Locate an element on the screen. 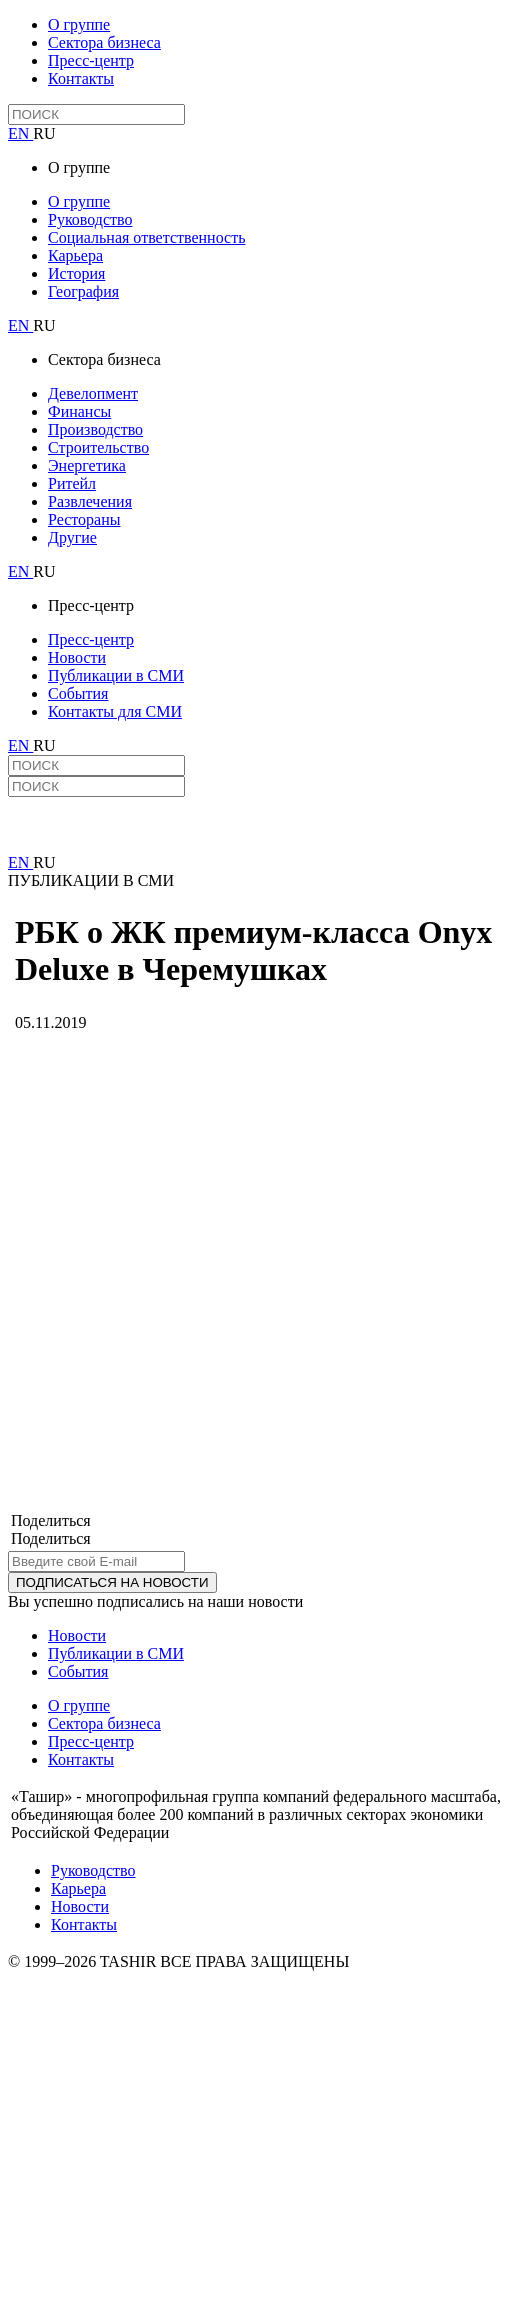 The image size is (520, 2323). Социальная ответственность is located at coordinates (146, 237).